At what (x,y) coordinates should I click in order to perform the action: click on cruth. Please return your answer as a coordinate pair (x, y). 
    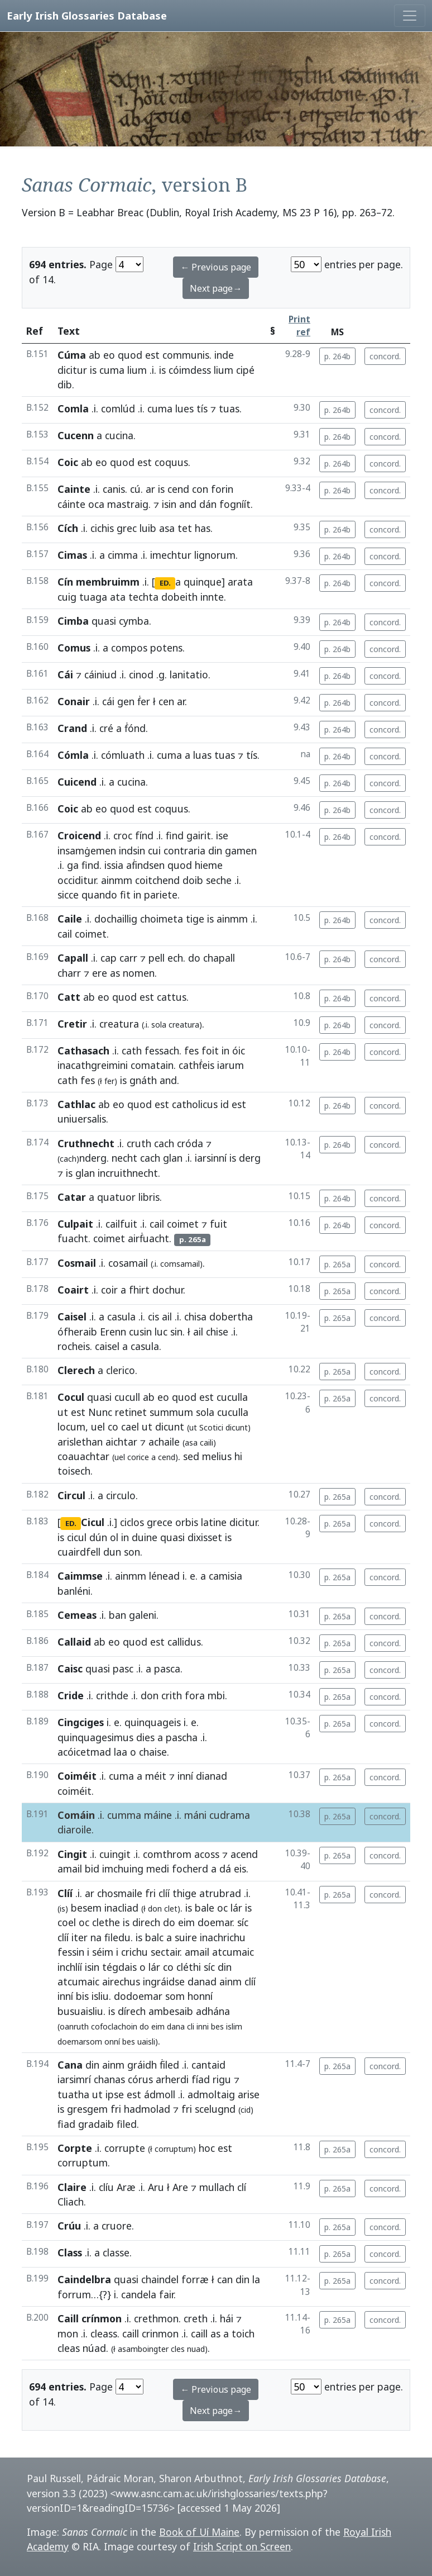
    Looking at the image, I should click on (139, 1143).